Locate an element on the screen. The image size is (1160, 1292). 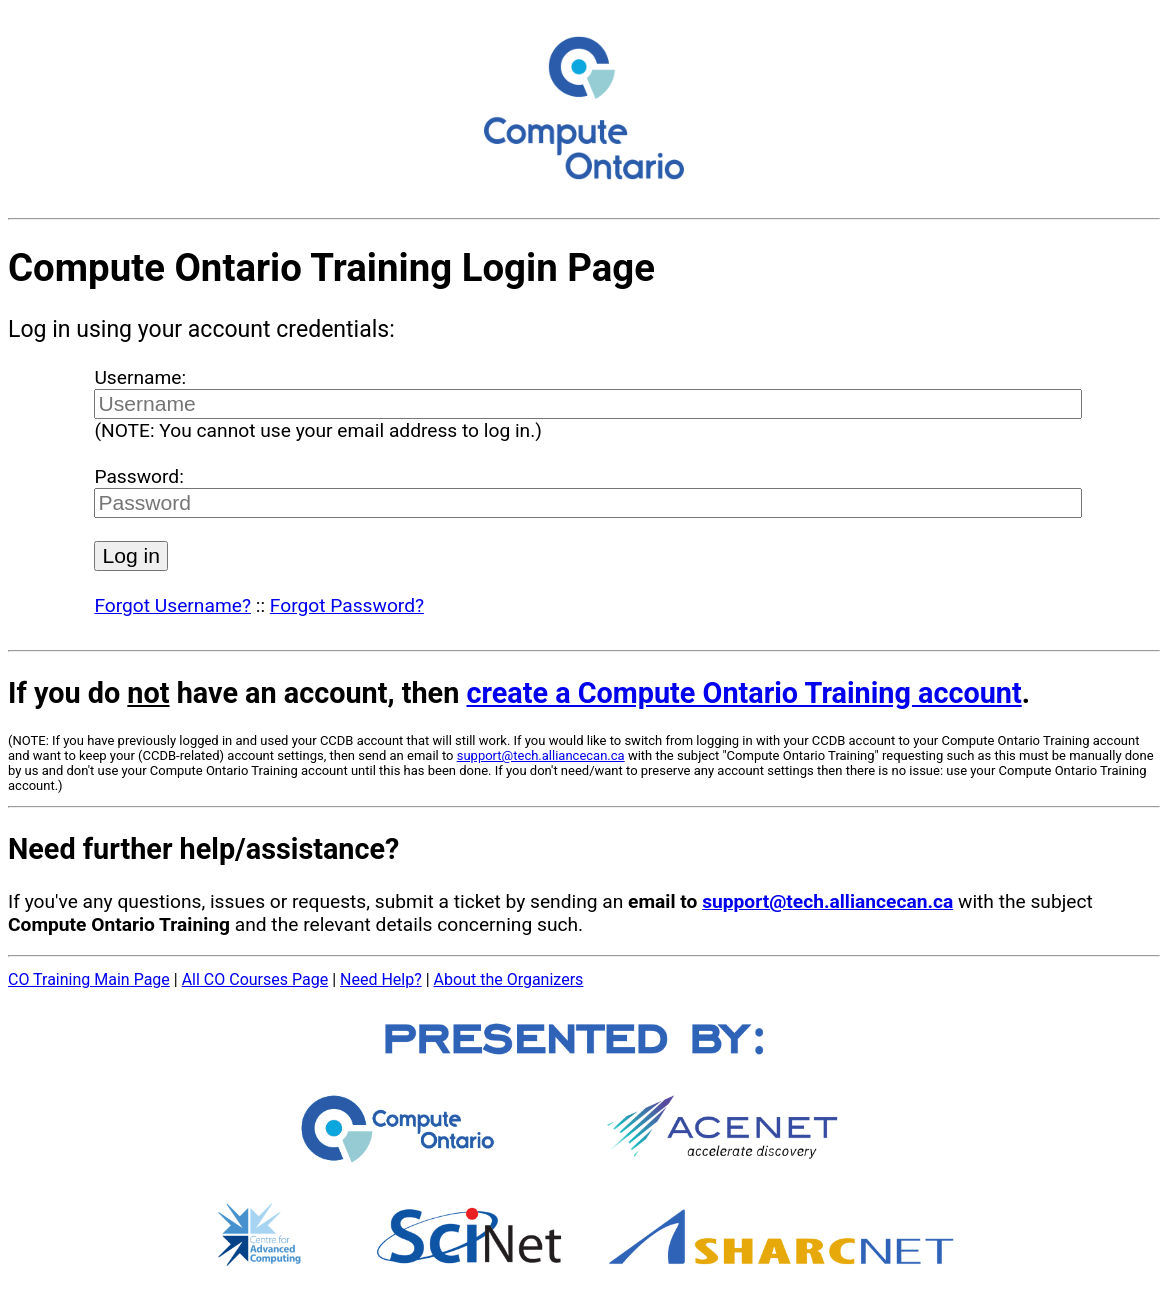
All CO Courses Page is located at coordinates (255, 979).